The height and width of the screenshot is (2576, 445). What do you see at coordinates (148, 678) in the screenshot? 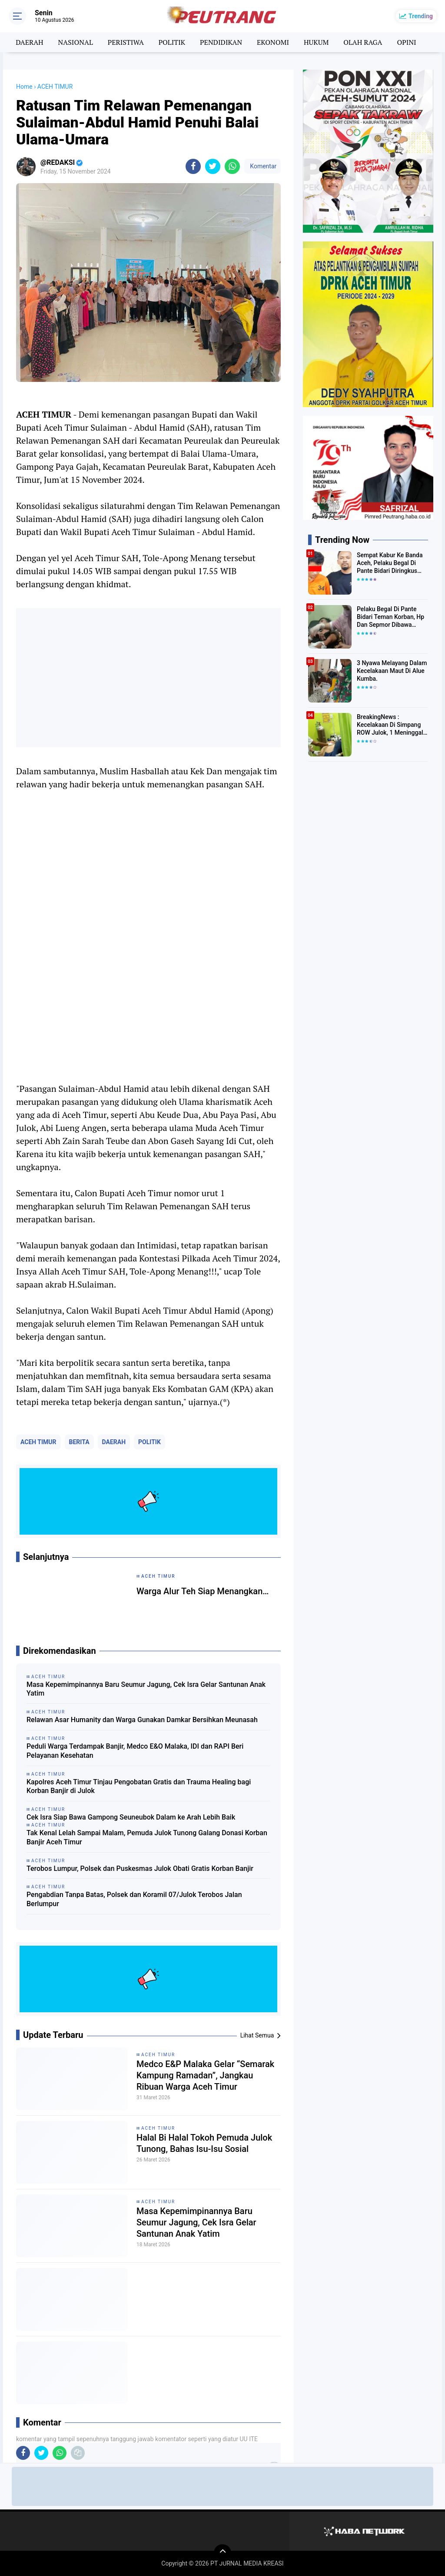
I see `[Advertisement]` at bounding box center [148, 678].